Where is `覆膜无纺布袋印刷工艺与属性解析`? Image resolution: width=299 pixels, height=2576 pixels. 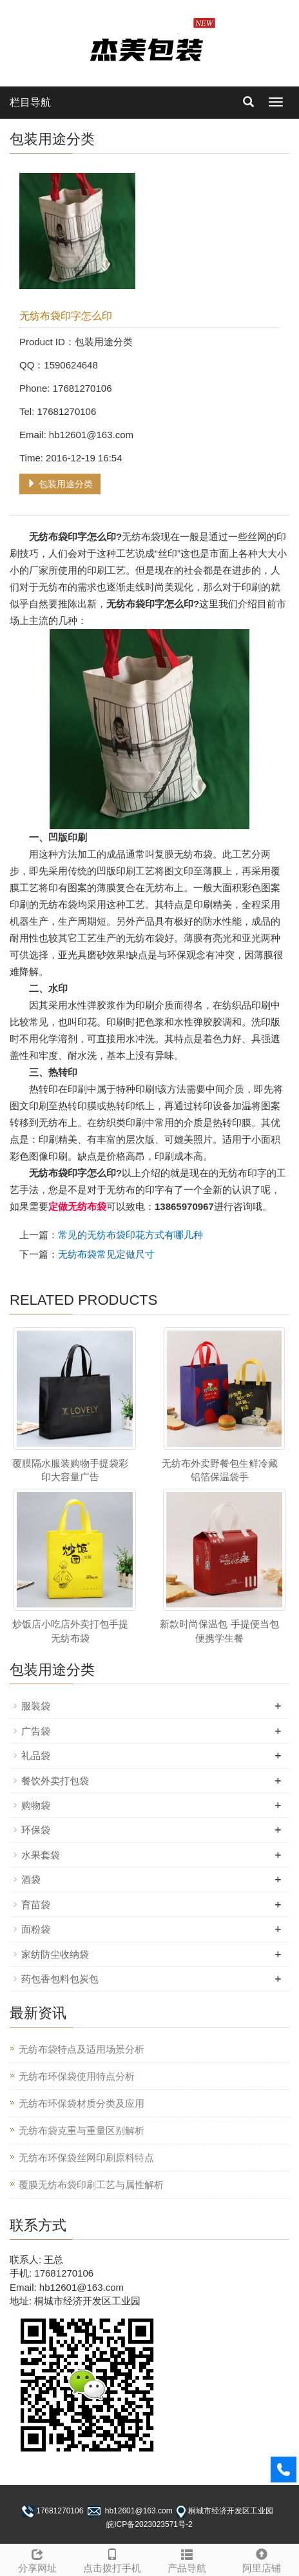 覆膜无纺布袋印刷工艺与属性解析 is located at coordinates (91, 2184).